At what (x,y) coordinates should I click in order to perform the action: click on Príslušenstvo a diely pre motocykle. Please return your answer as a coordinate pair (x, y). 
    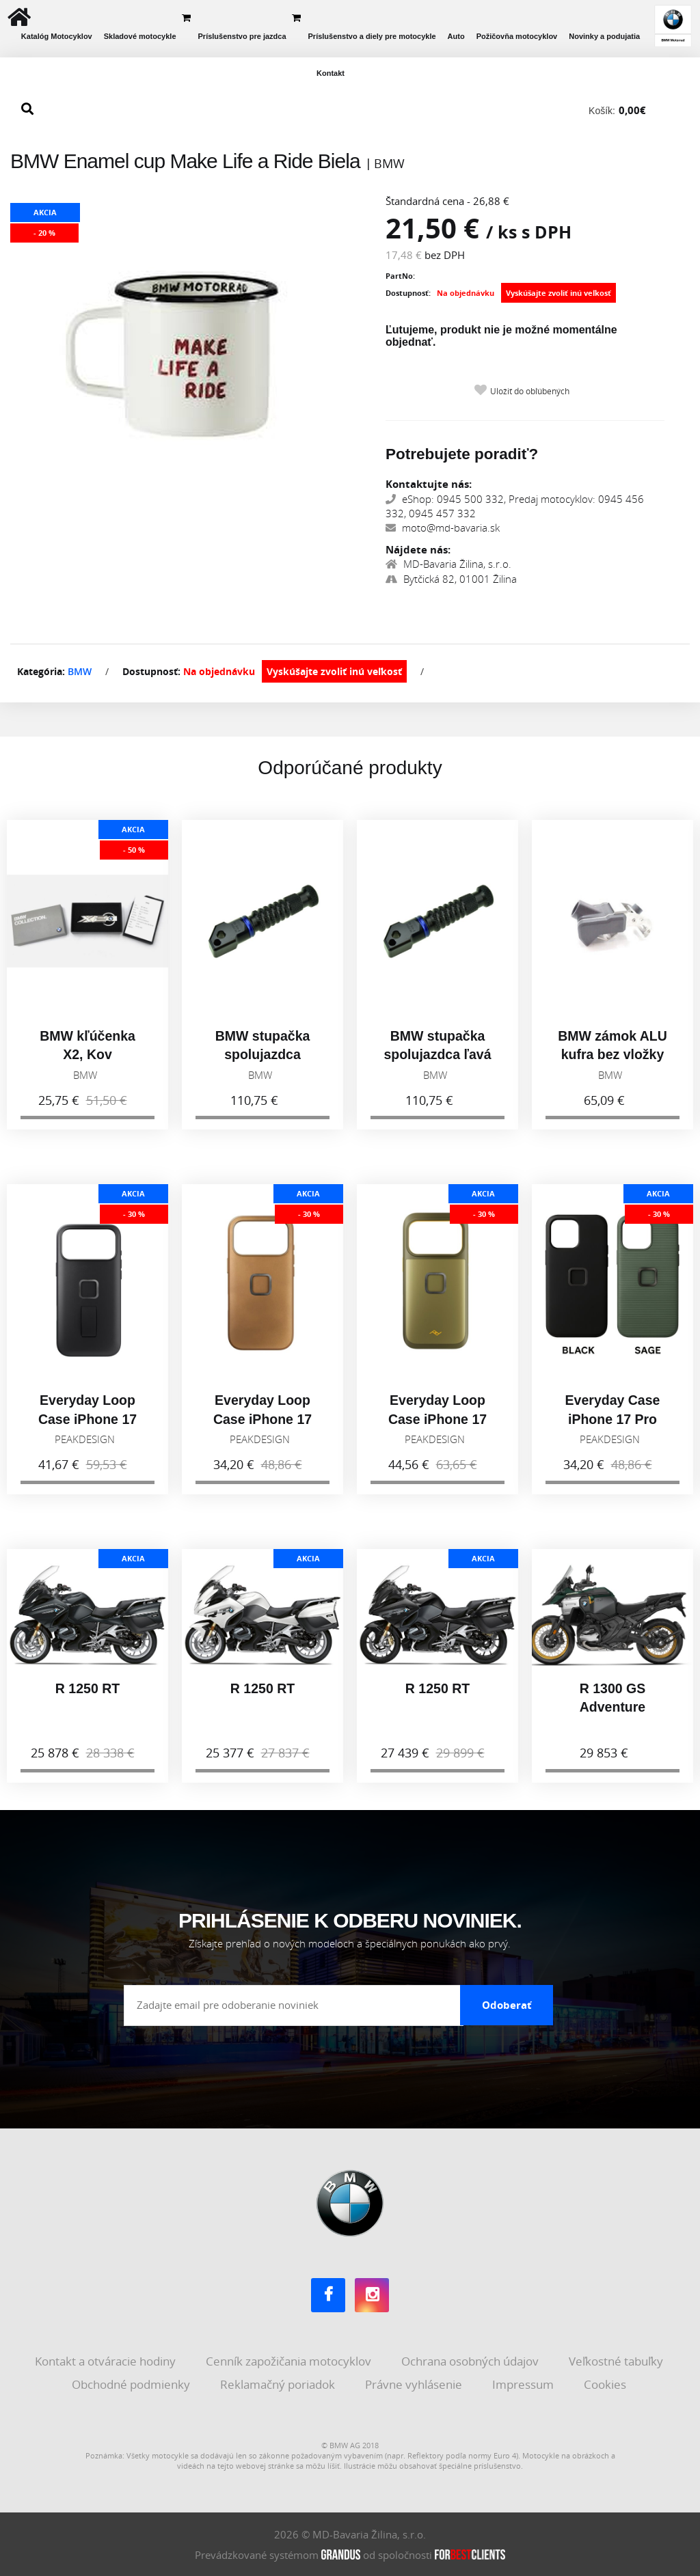
    Looking at the image, I should click on (372, 36).